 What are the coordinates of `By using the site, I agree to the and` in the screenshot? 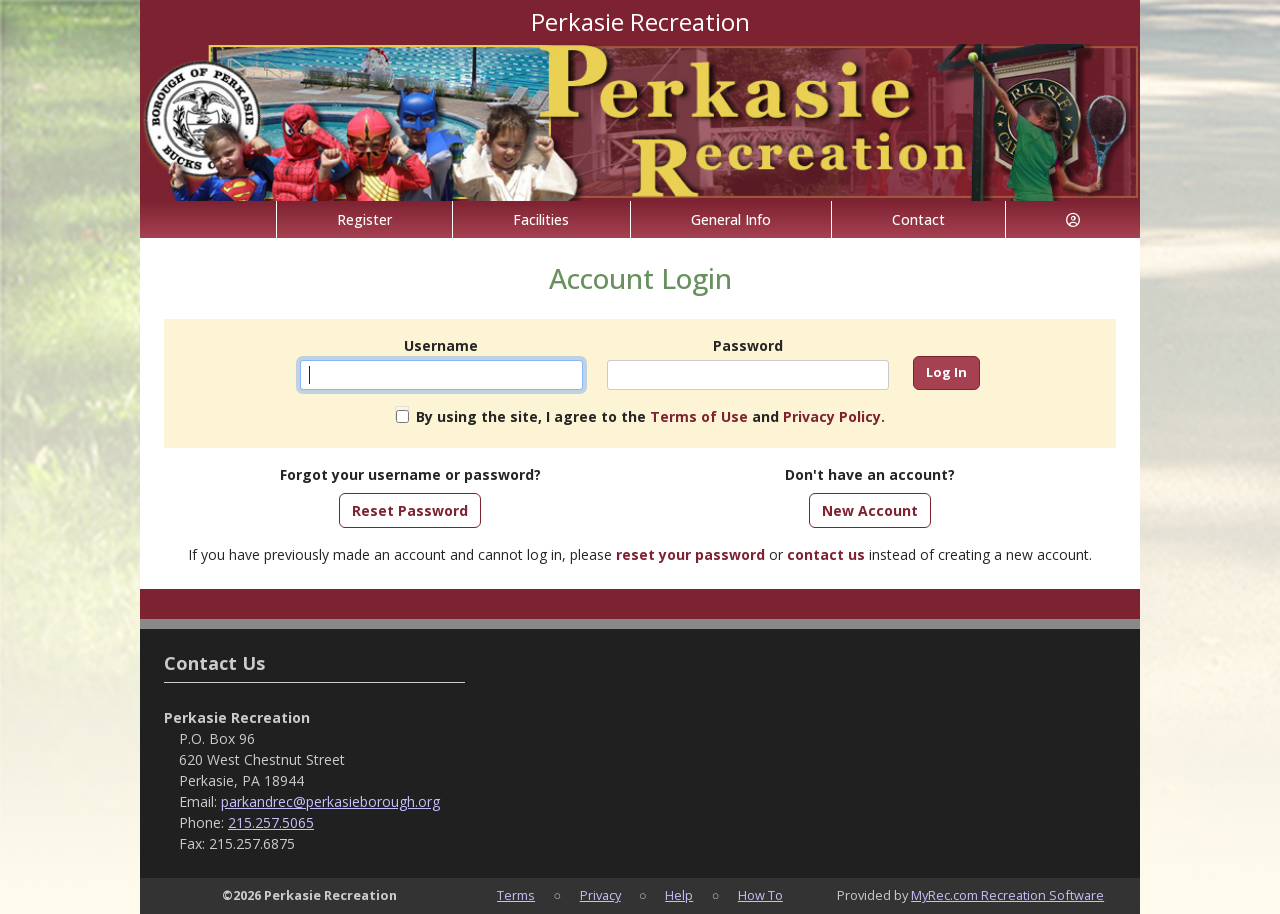 It's located at (650, 416).